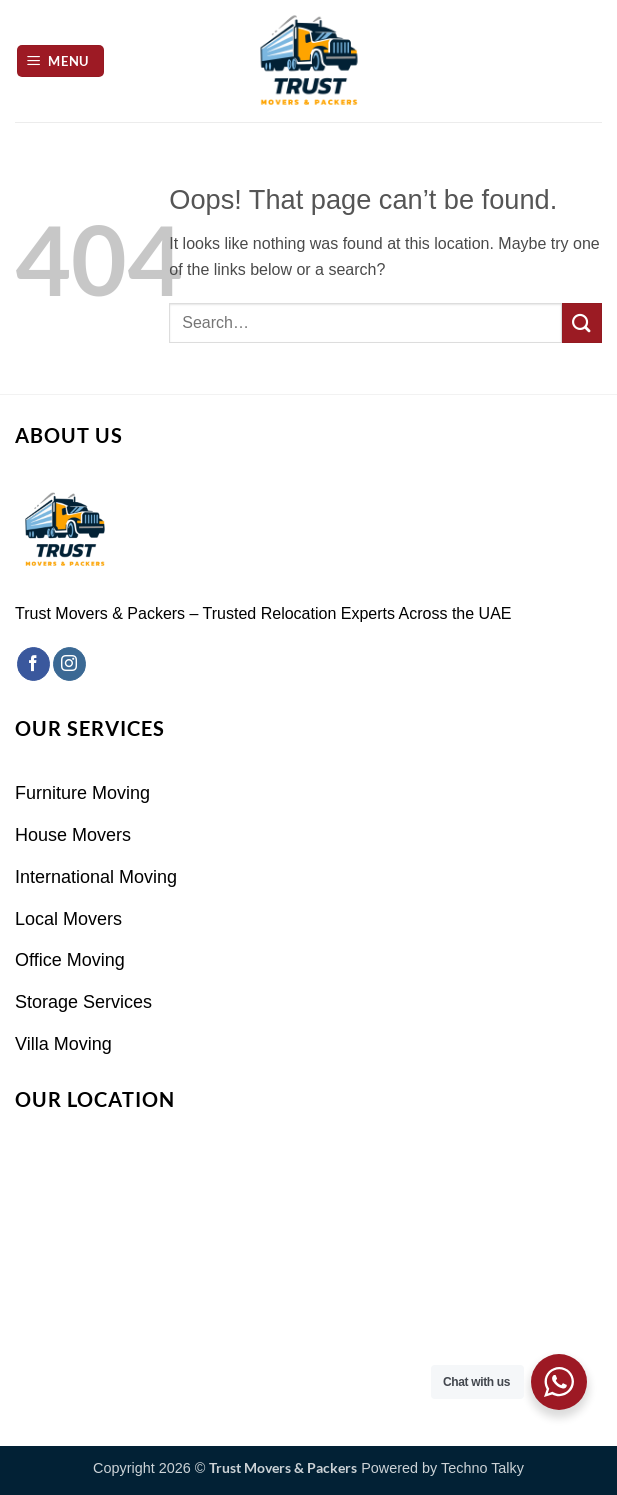 The height and width of the screenshot is (1495, 617). What do you see at coordinates (61, 61) in the screenshot?
I see `[button]` at bounding box center [61, 61].